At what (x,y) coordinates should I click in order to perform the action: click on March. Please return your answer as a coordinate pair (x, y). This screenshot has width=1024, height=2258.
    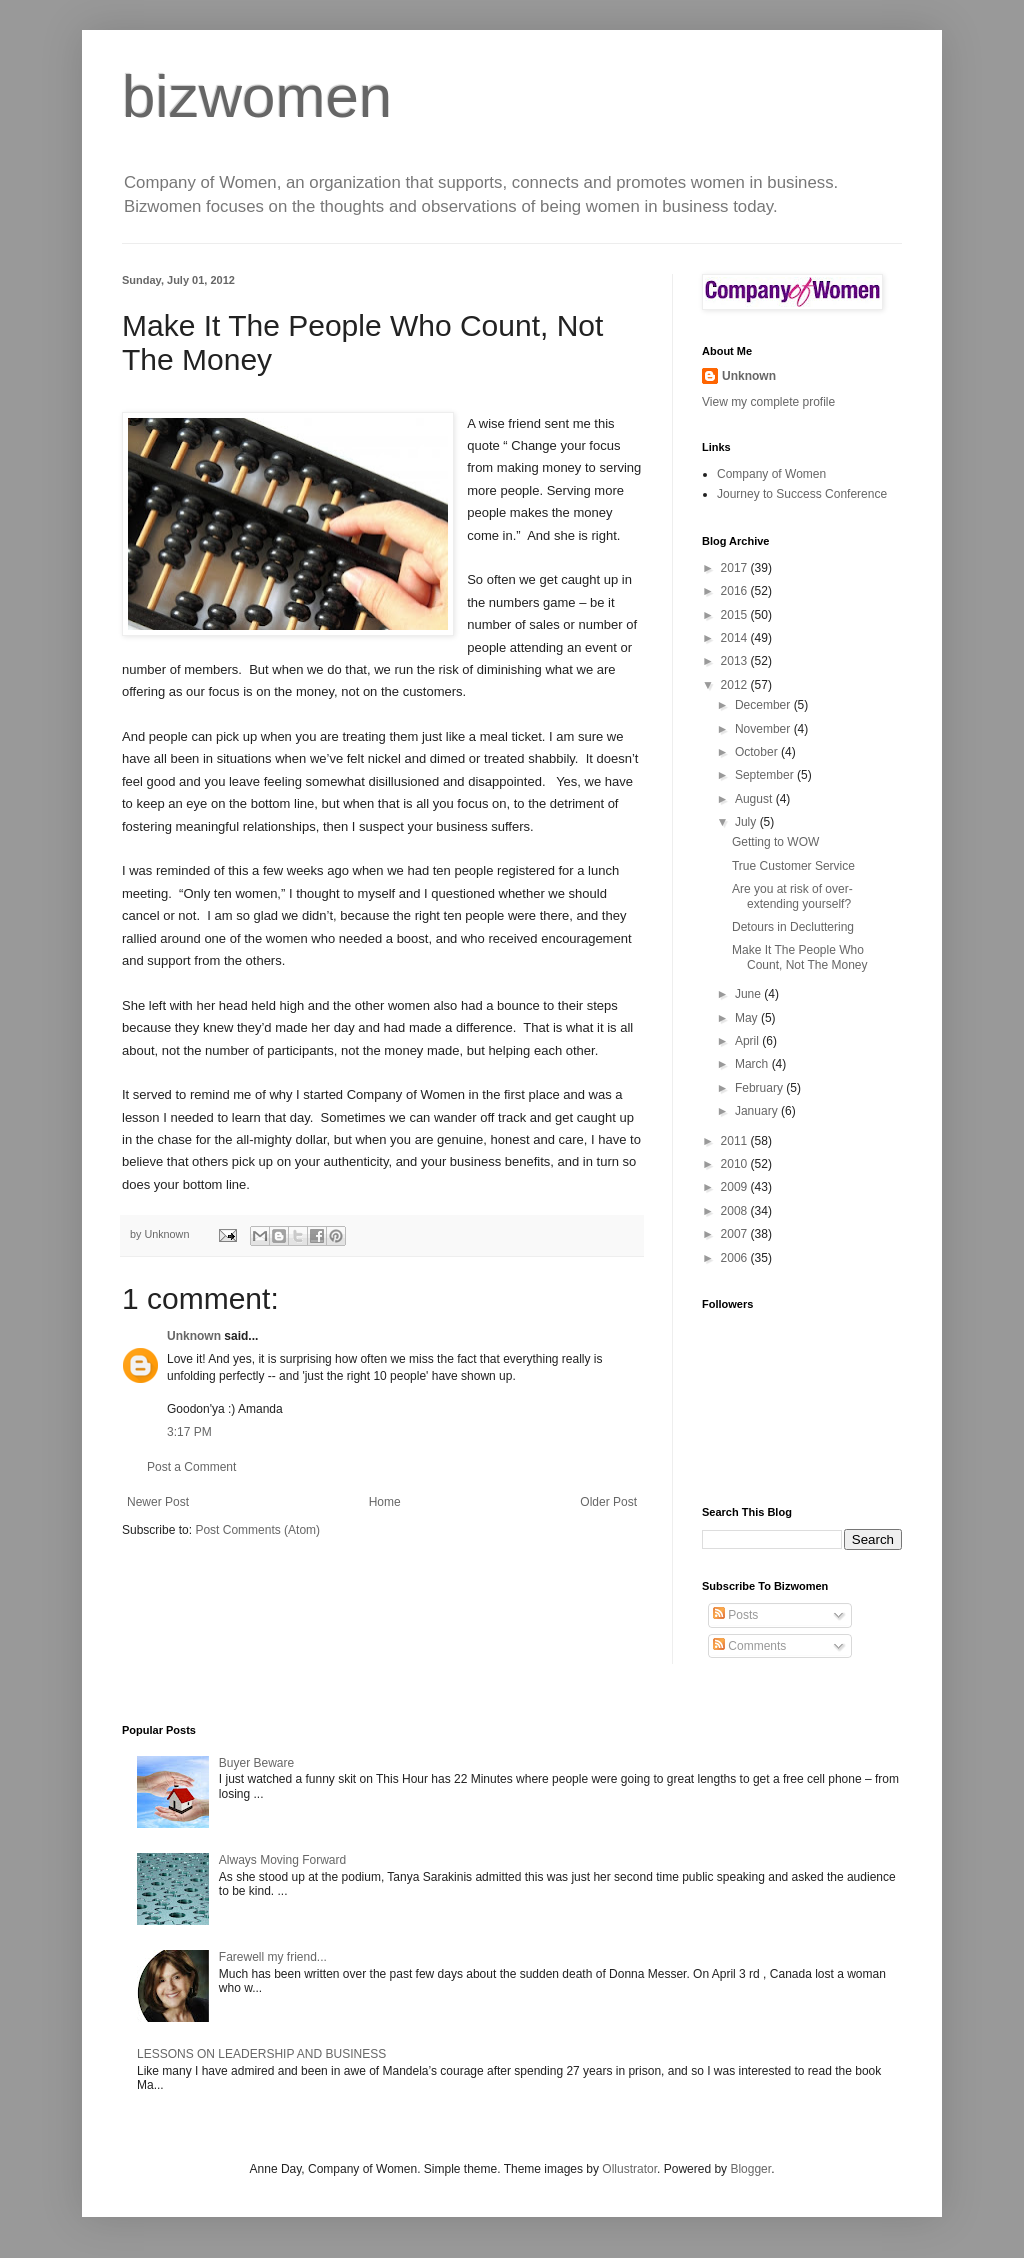
    Looking at the image, I should click on (753, 1064).